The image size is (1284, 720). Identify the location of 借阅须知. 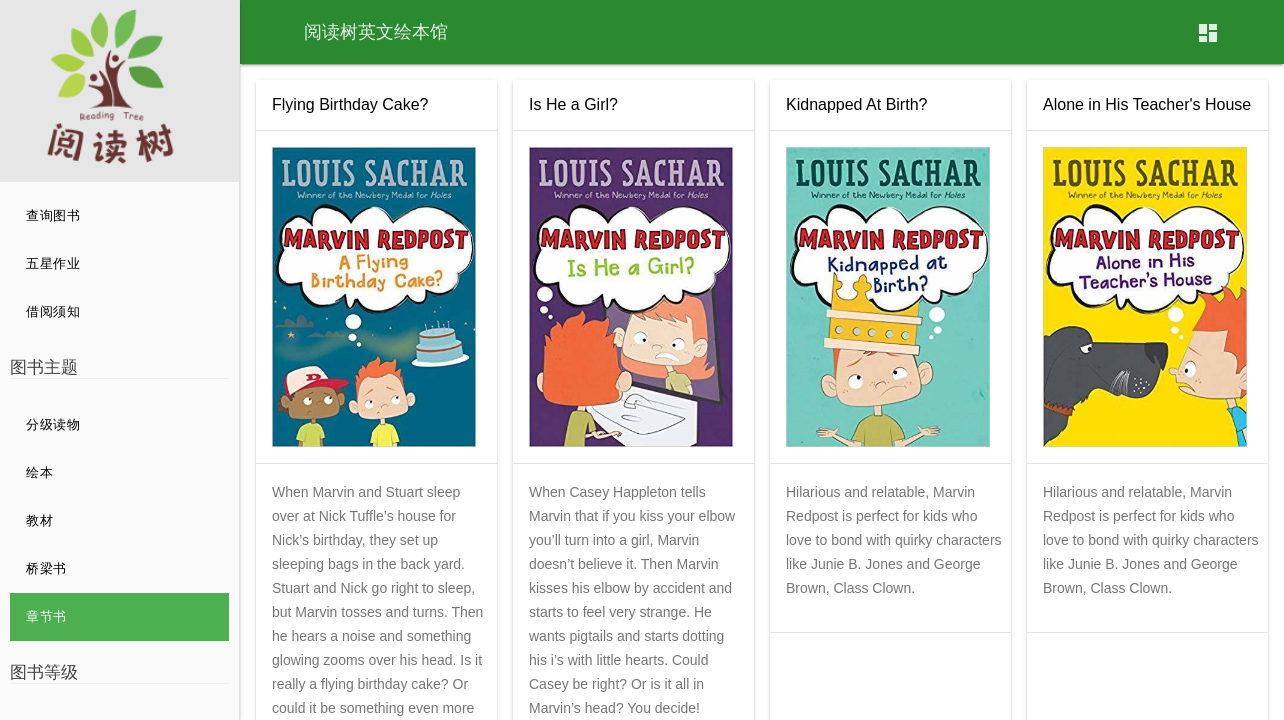
(53, 311).